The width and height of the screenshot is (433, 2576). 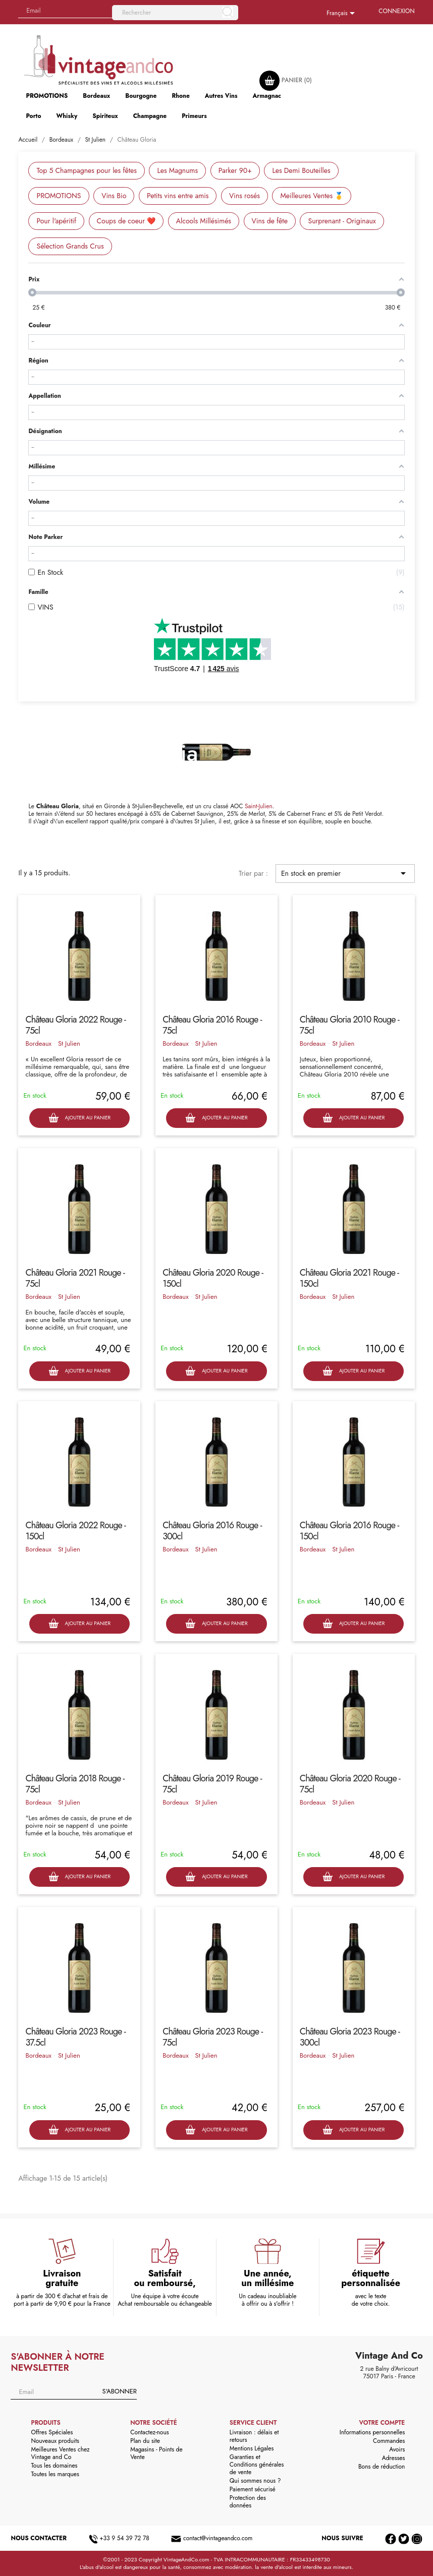 I want to click on Vins de fête, so click(x=270, y=221).